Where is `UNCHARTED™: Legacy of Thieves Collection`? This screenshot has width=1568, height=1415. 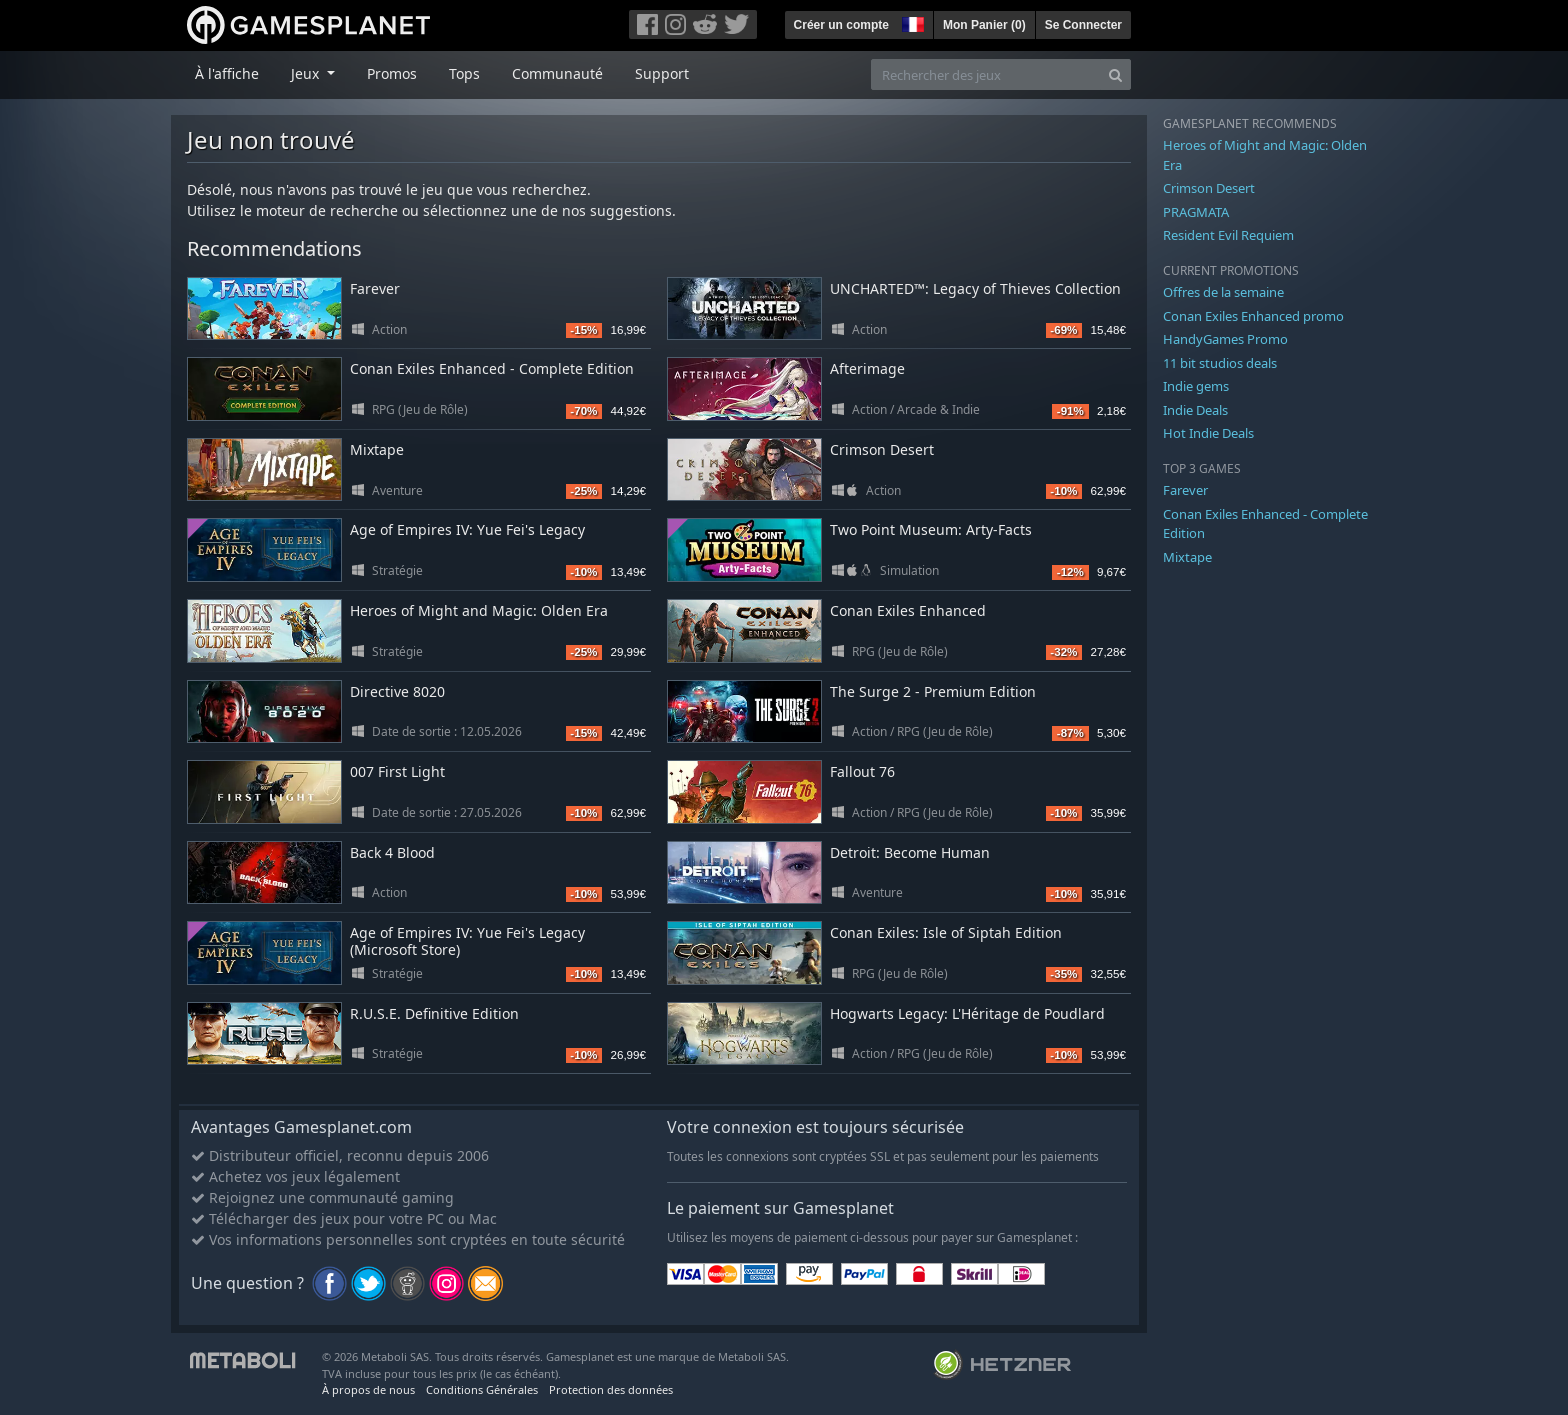
UNCHARTED™: Legacy of Thieves Collection is located at coordinates (975, 288).